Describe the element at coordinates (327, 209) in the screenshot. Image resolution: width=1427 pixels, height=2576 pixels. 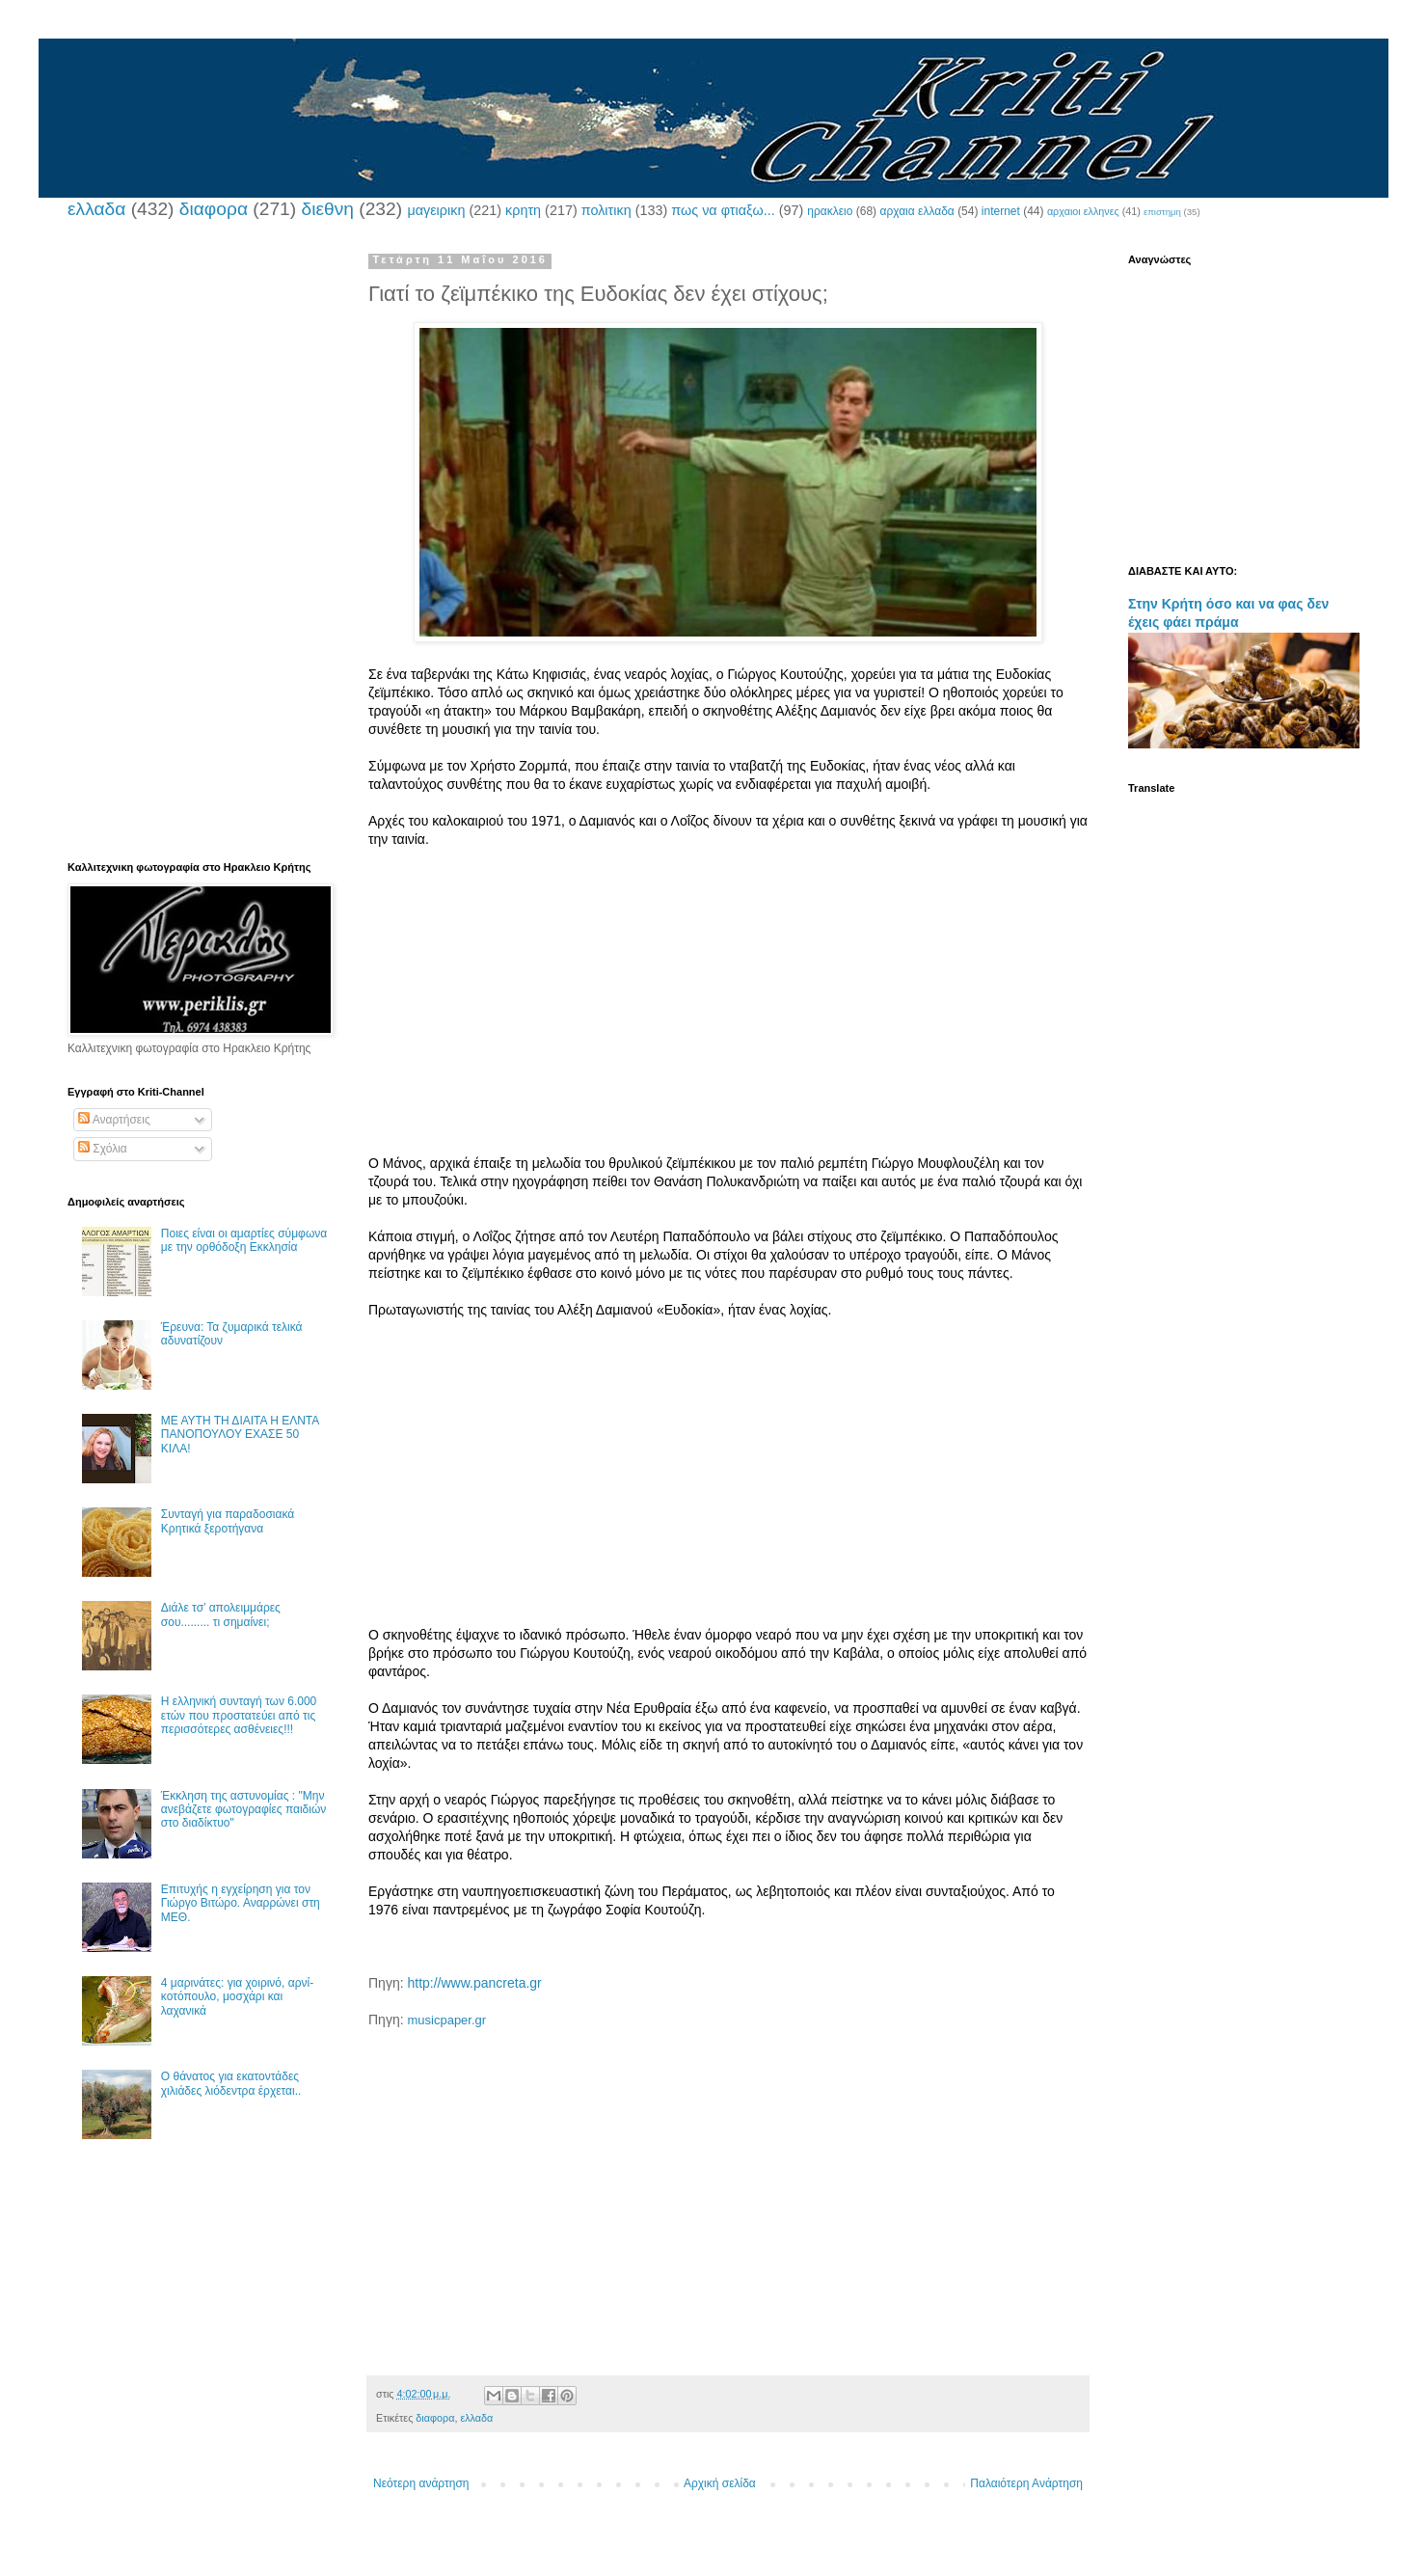
I see `διεθνη` at that location.